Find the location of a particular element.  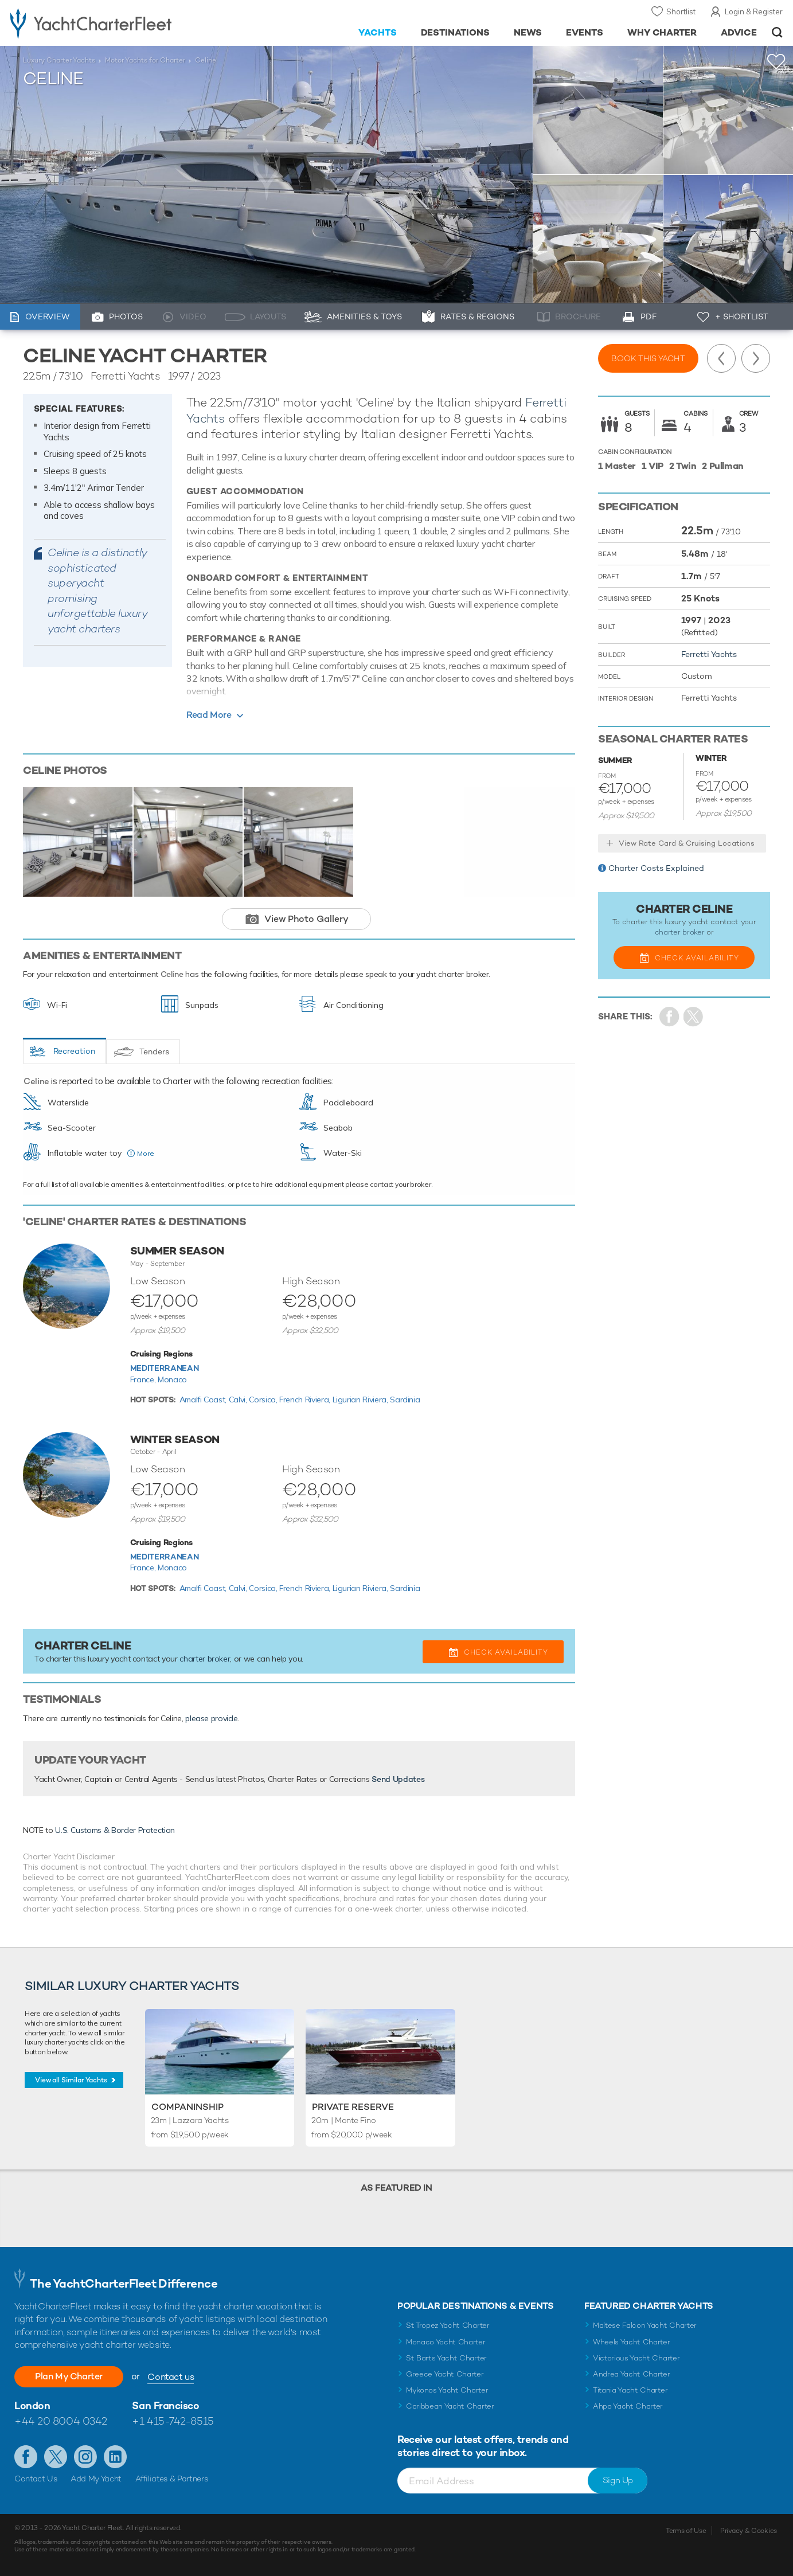

Luxury Charter Yachts is located at coordinates (59, 60).